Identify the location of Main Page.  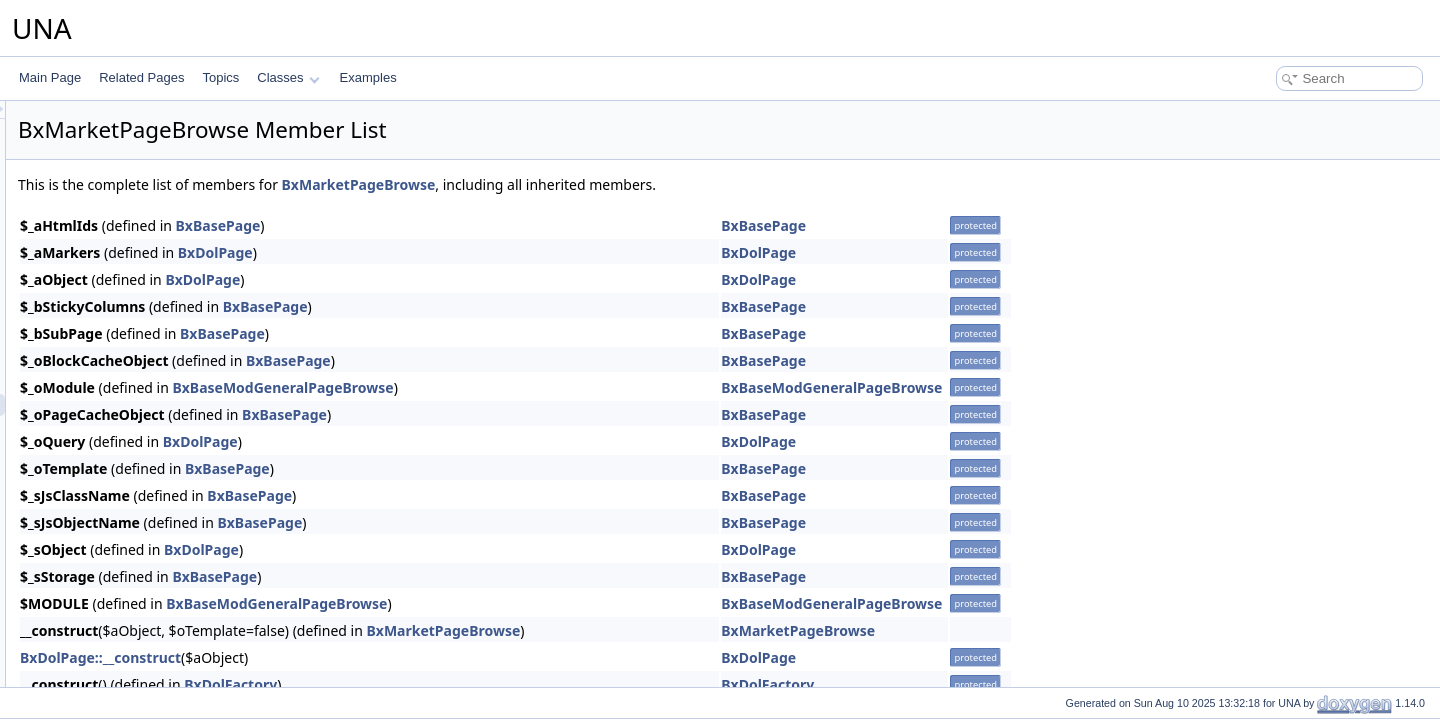
(50, 77).